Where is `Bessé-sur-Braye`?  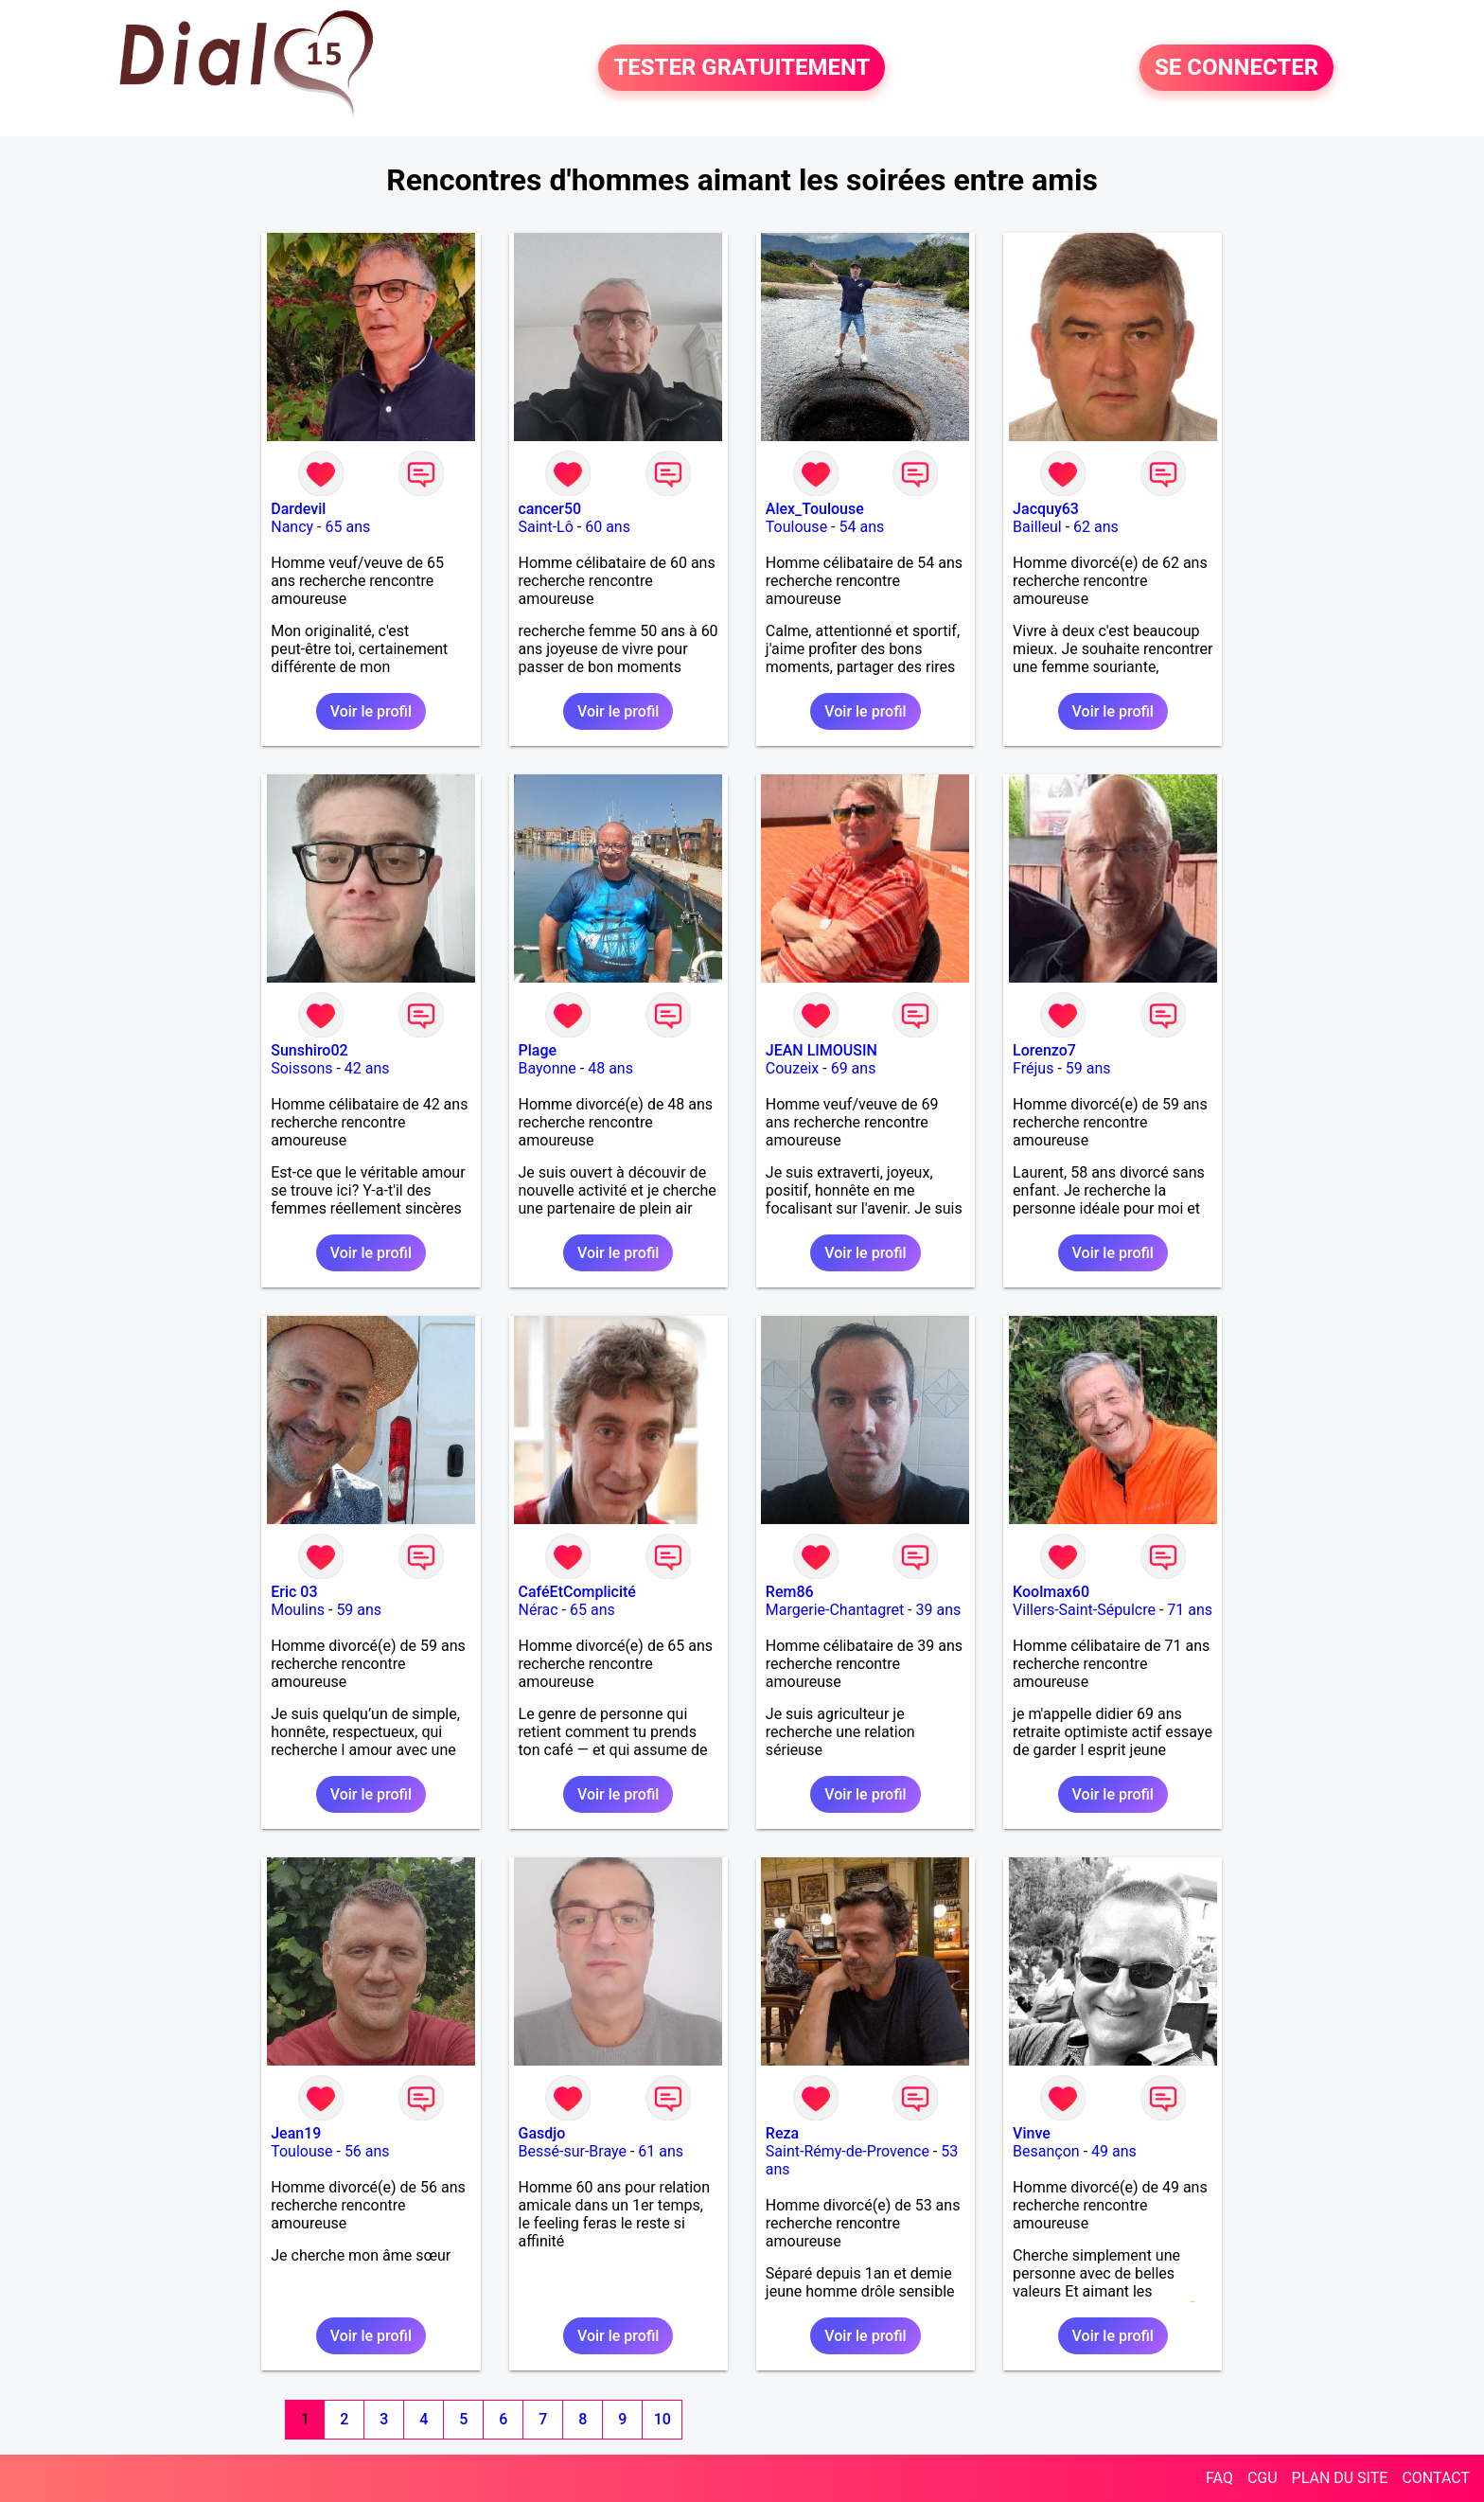 Bessé-sur-Braye is located at coordinates (573, 2151).